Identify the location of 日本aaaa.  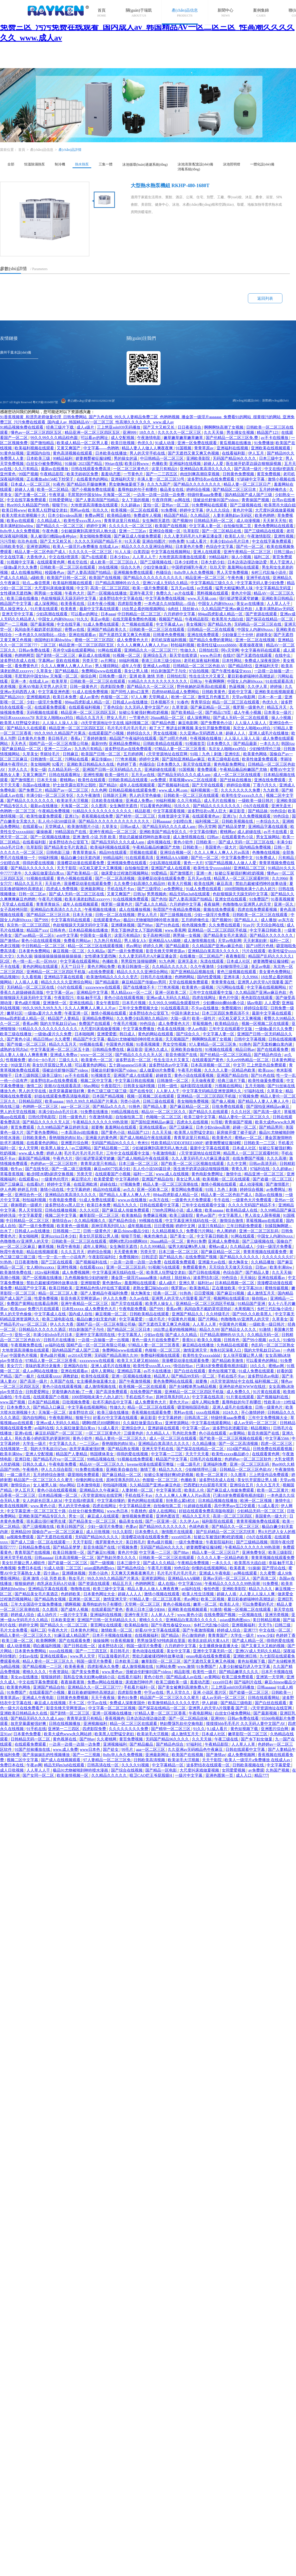
(108, 614).